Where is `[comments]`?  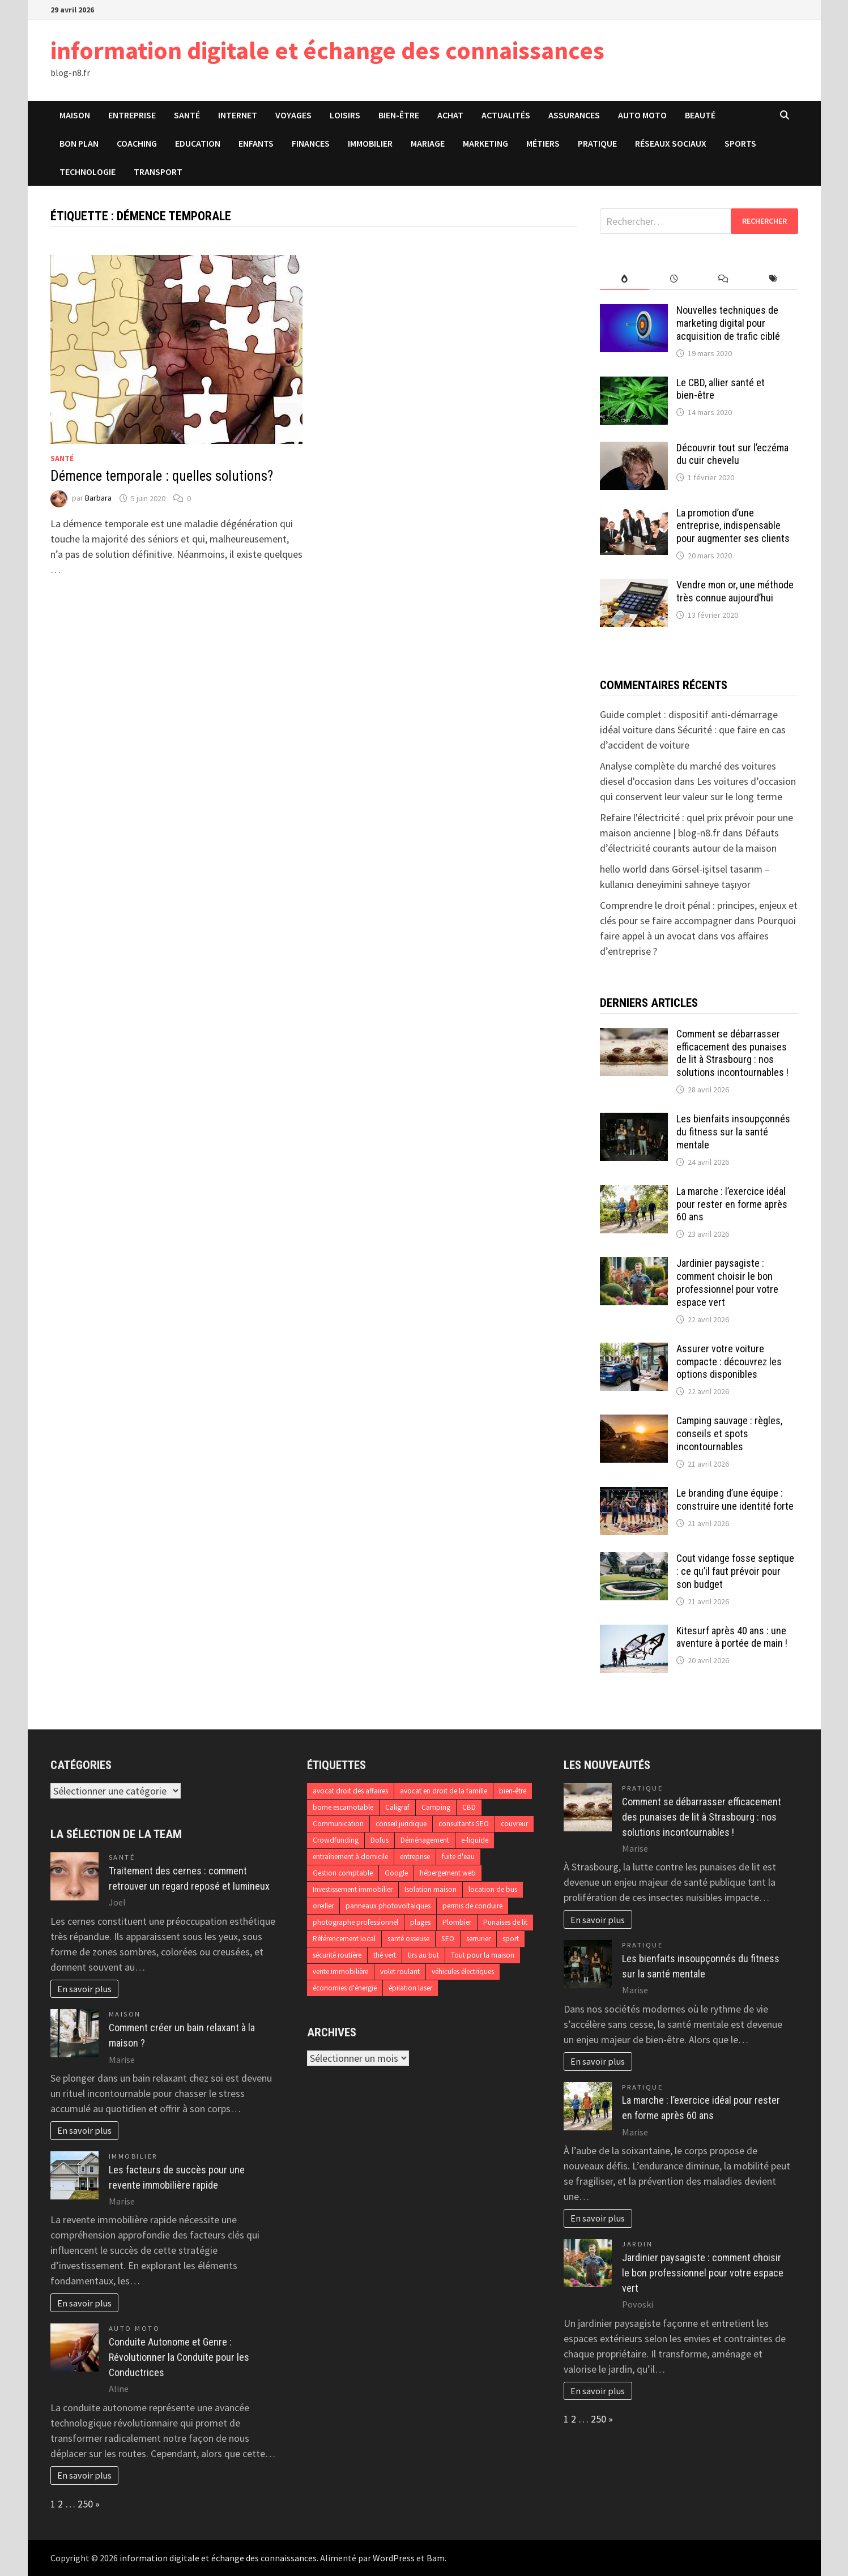 [comments] is located at coordinates (723, 279).